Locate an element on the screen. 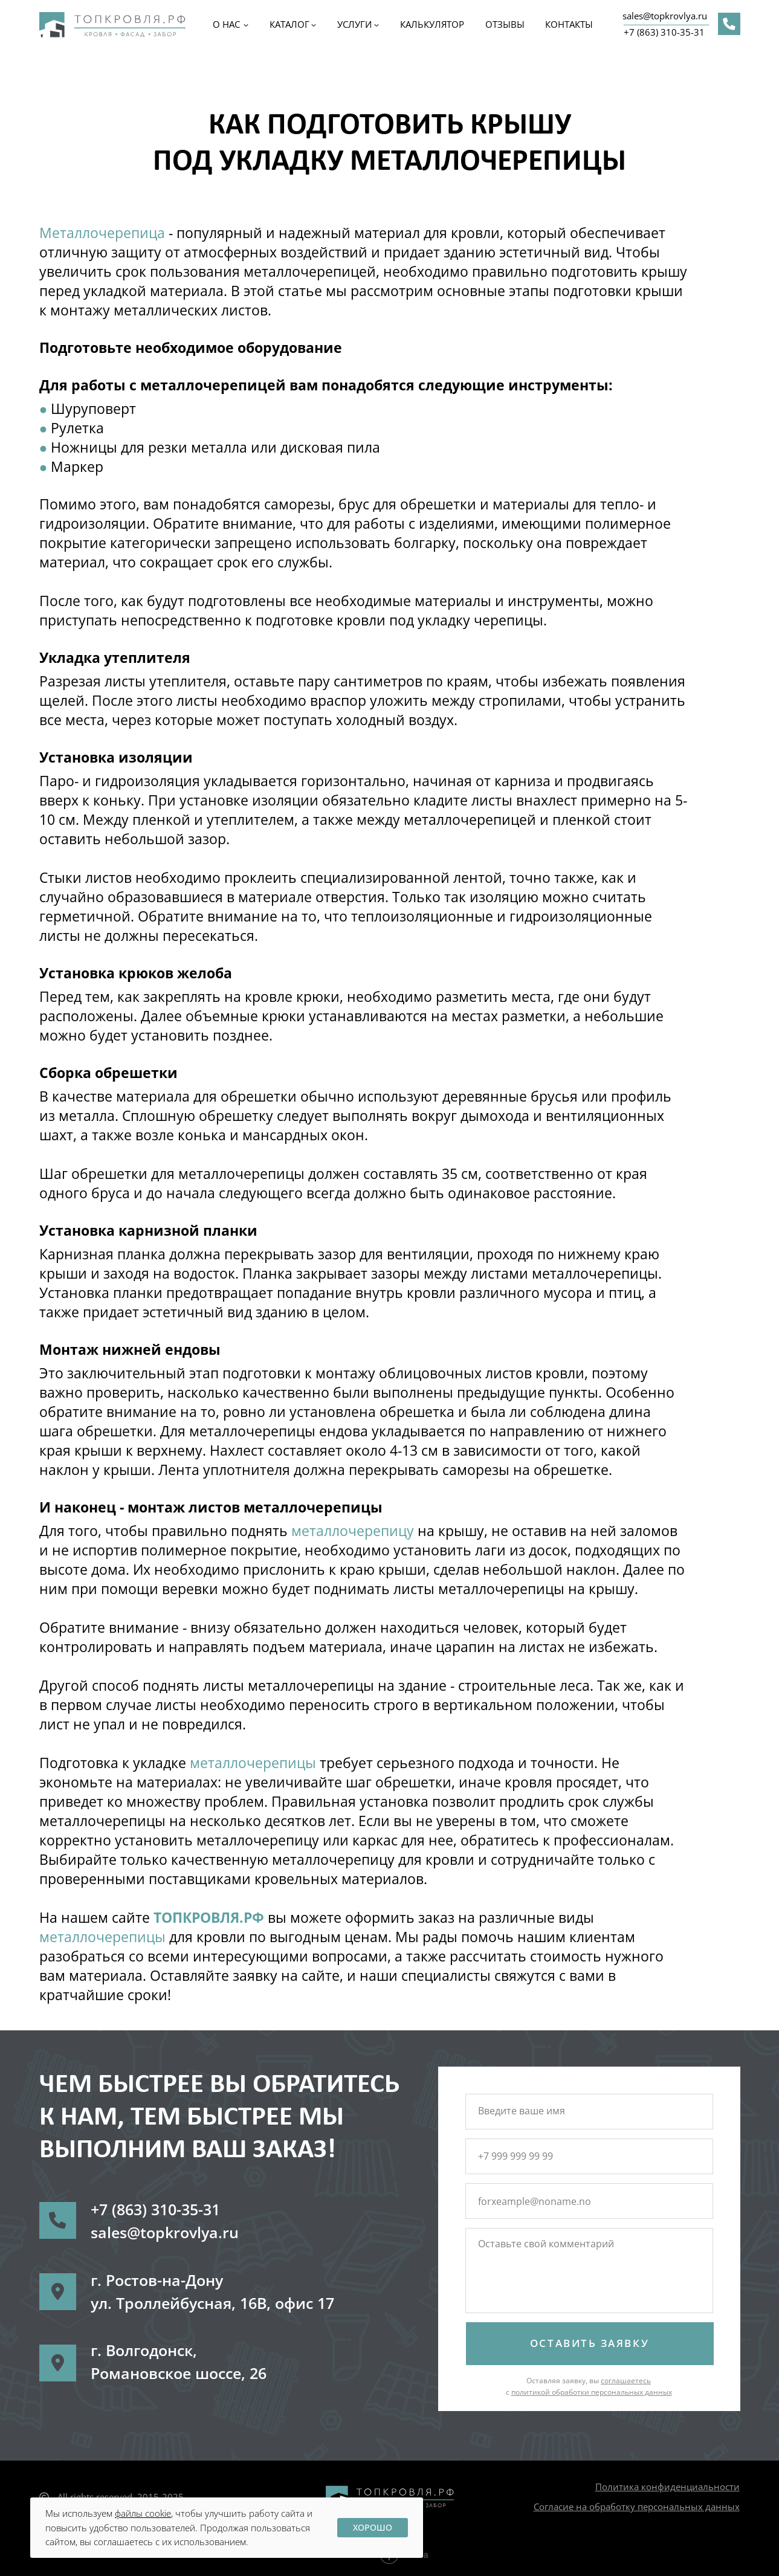  ОТЗЫВЫ is located at coordinates (505, 24).